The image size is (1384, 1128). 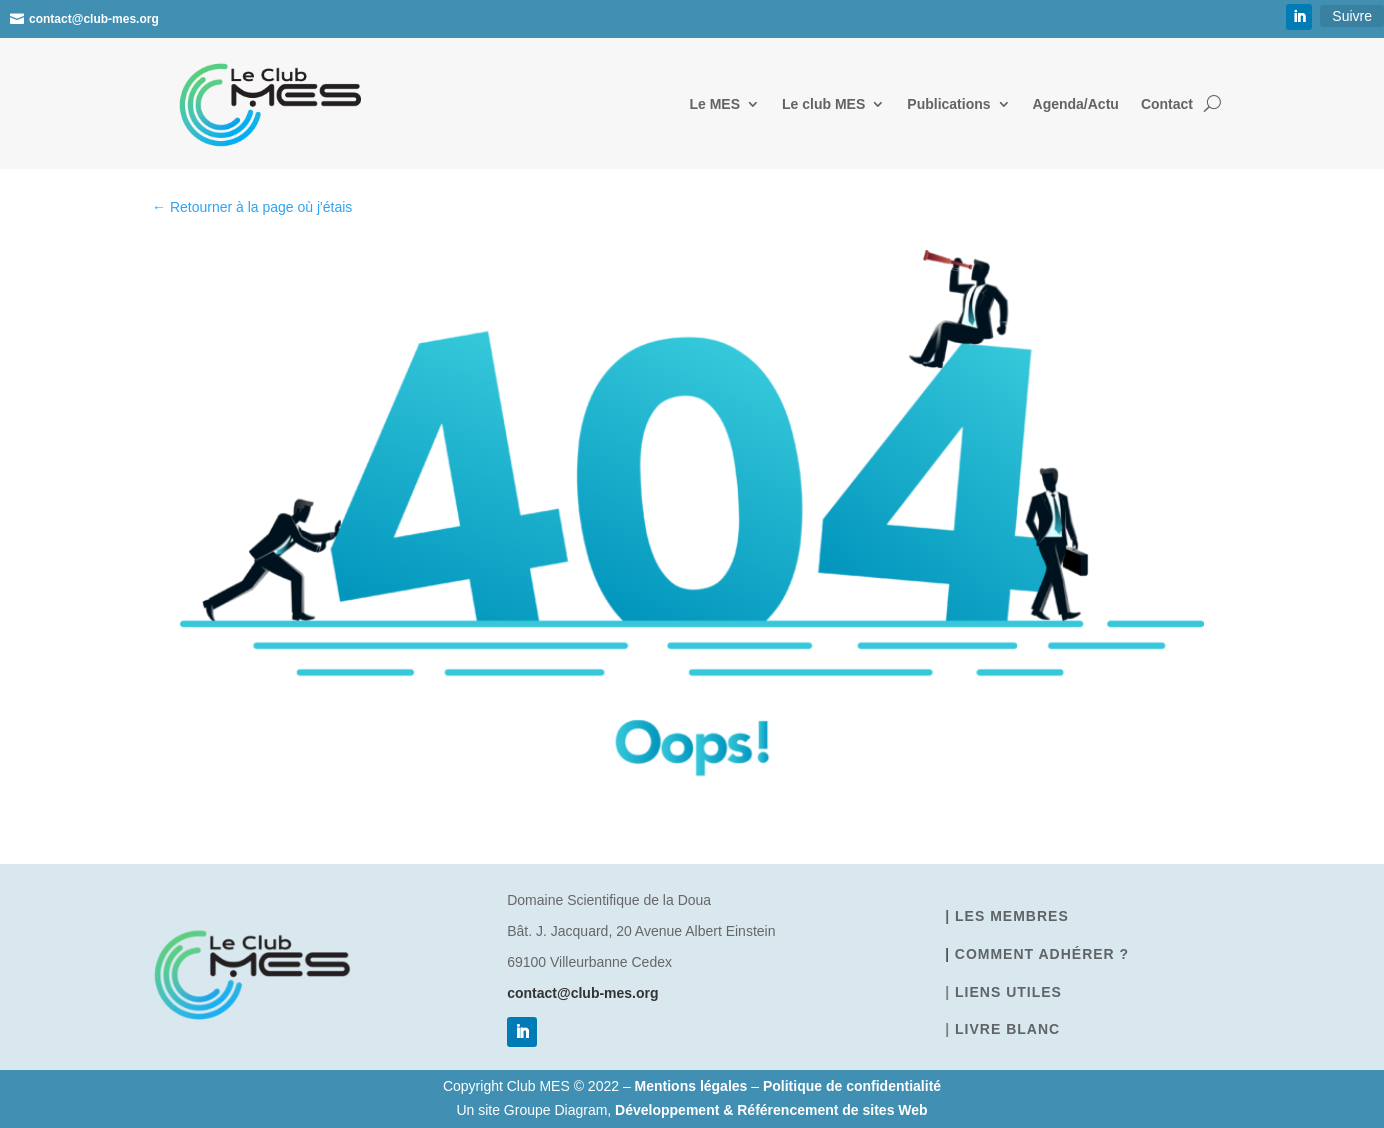 What do you see at coordinates (1167, 104) in the screenshot?
I see `Contact` at bounding box center [1167, 104].